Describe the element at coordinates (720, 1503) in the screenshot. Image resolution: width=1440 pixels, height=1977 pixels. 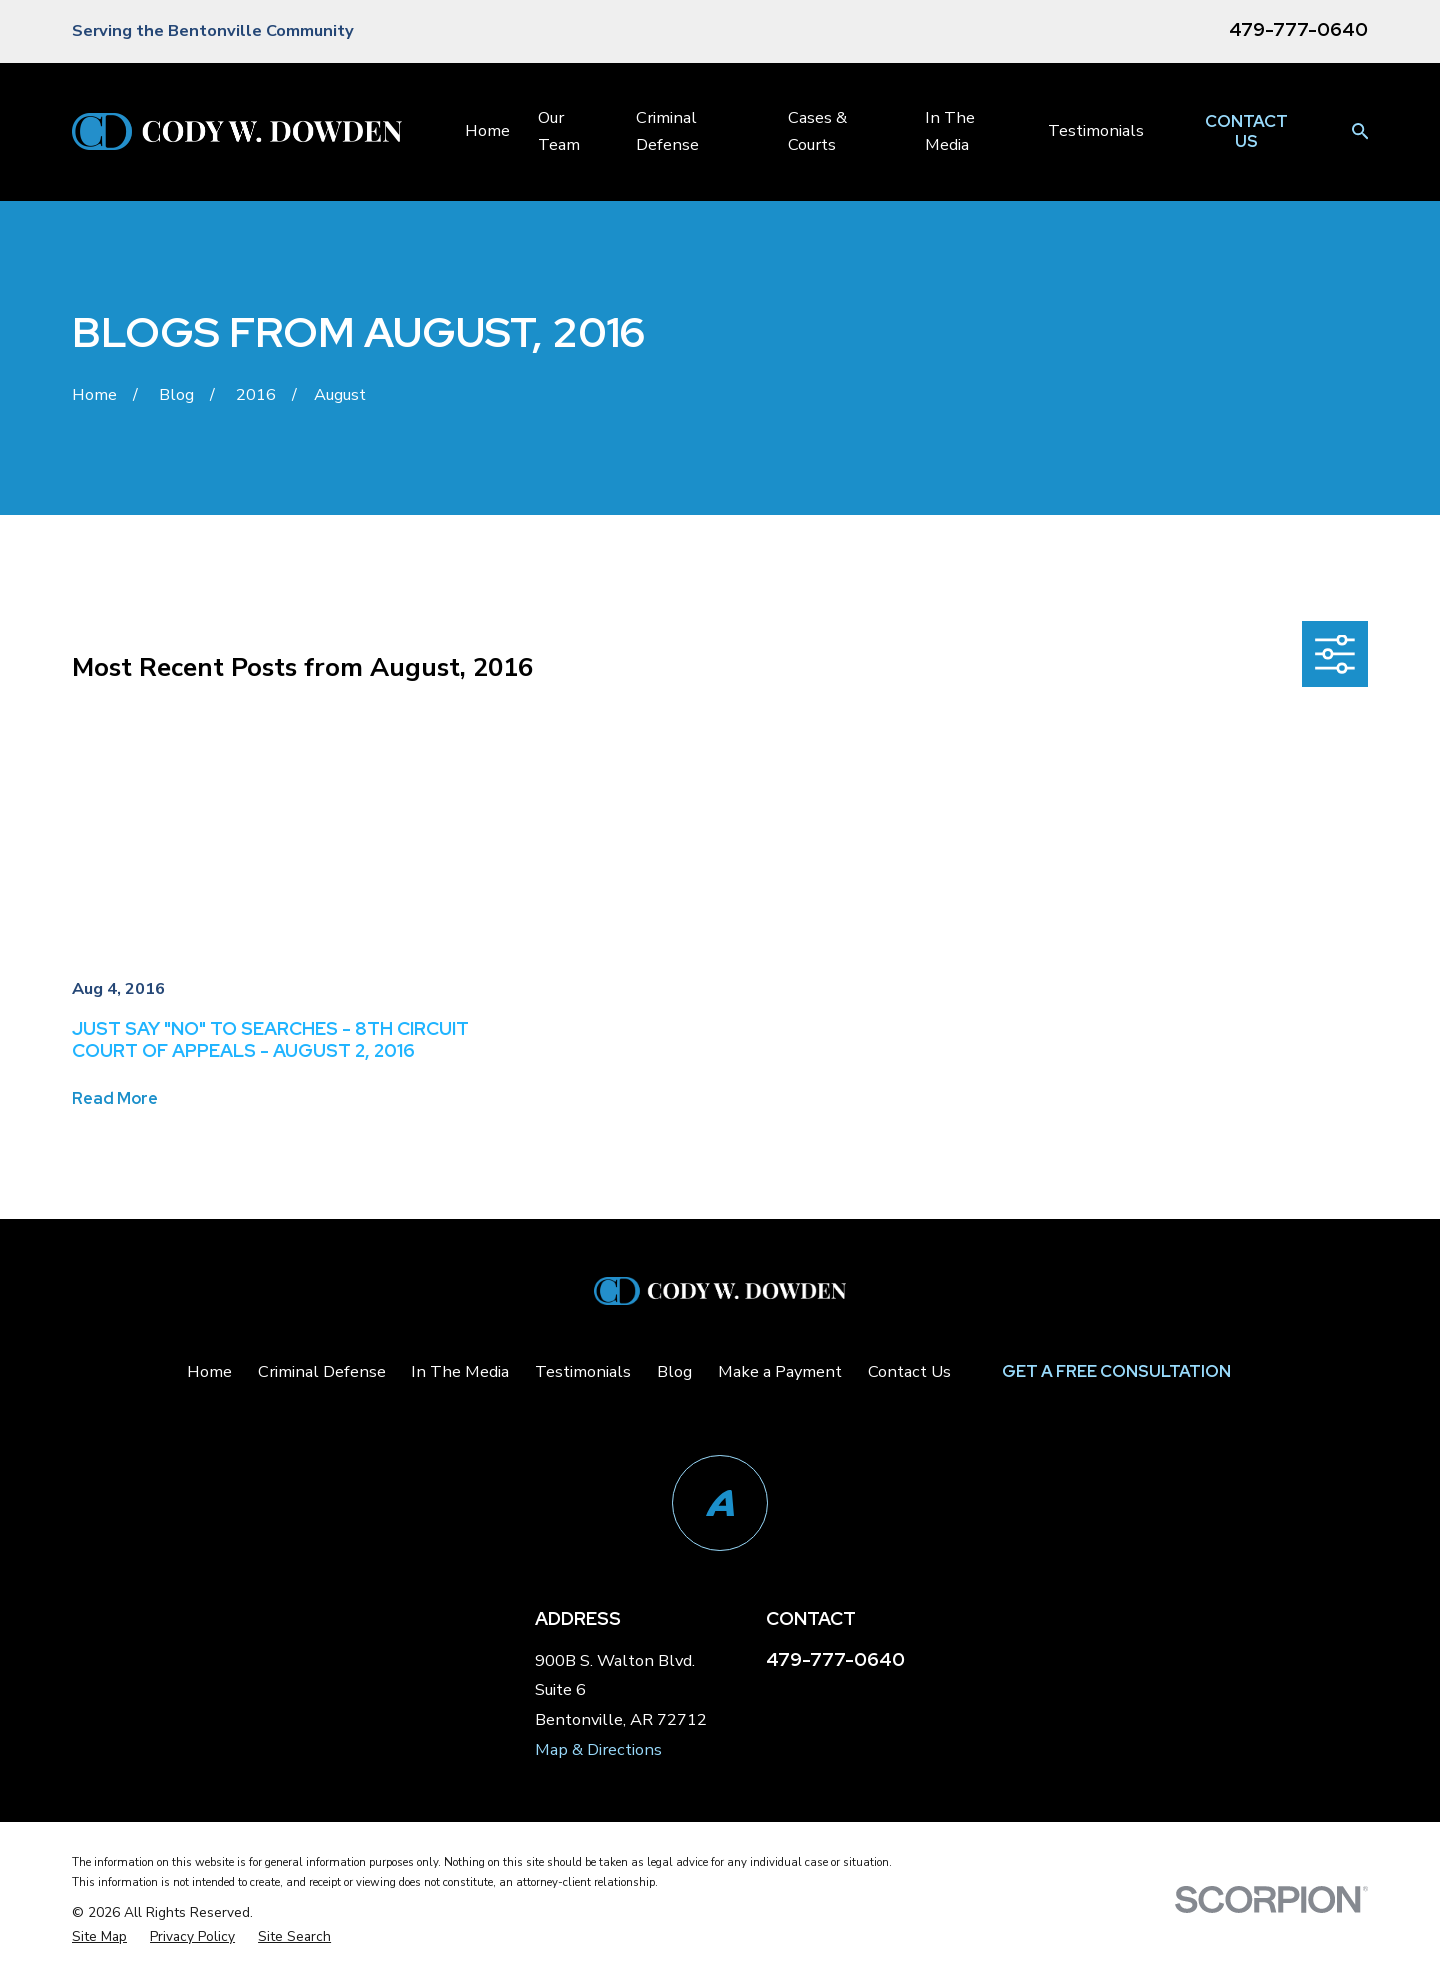
I see `[Avvo]` at that location.